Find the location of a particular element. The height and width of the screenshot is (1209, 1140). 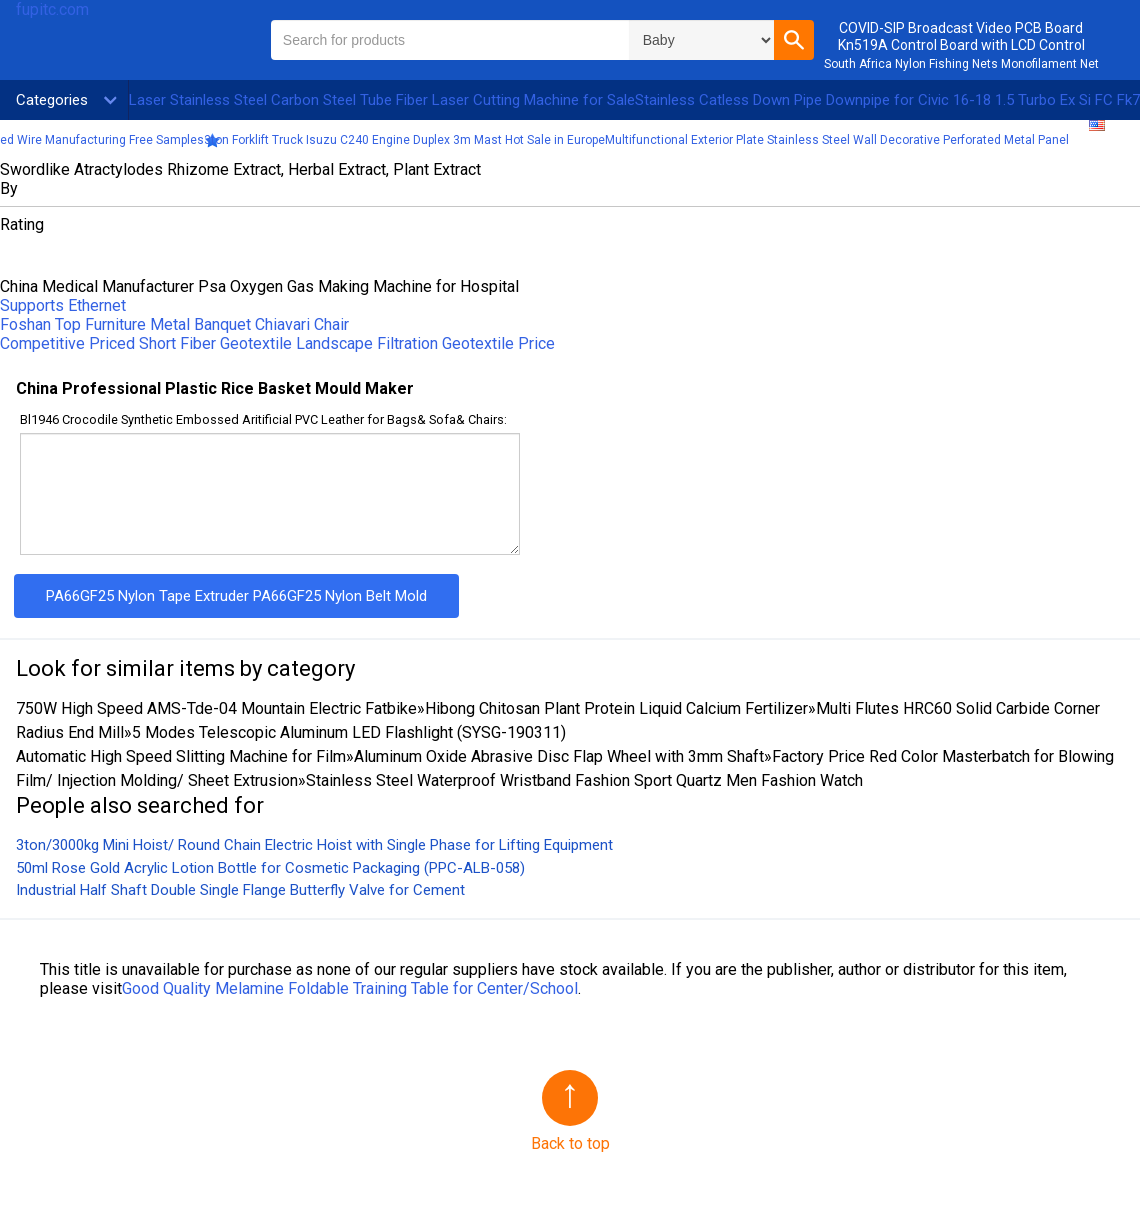

5 Modes Telescopic Aluminum LED Flashlight (SYSG-190311) is located at coordinates (349, 732).